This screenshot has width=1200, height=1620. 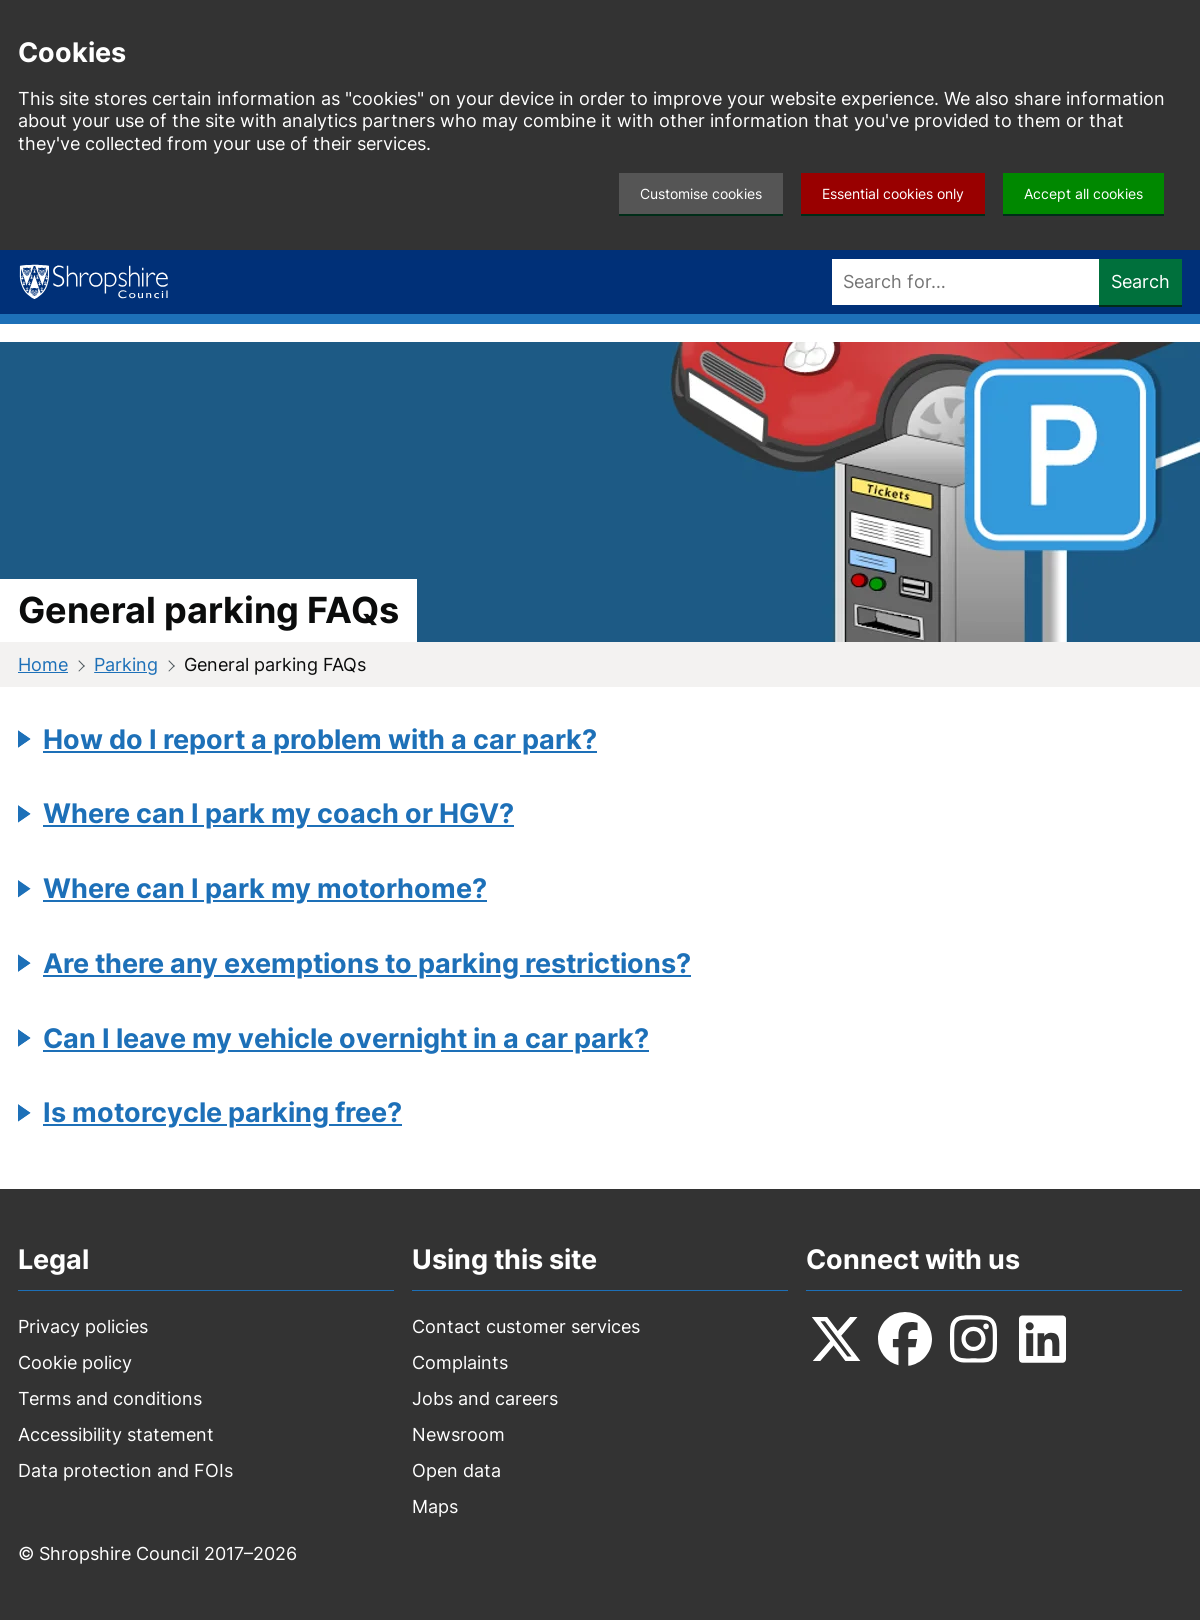 I want to click on Maps, so click(x=435, y=1506).